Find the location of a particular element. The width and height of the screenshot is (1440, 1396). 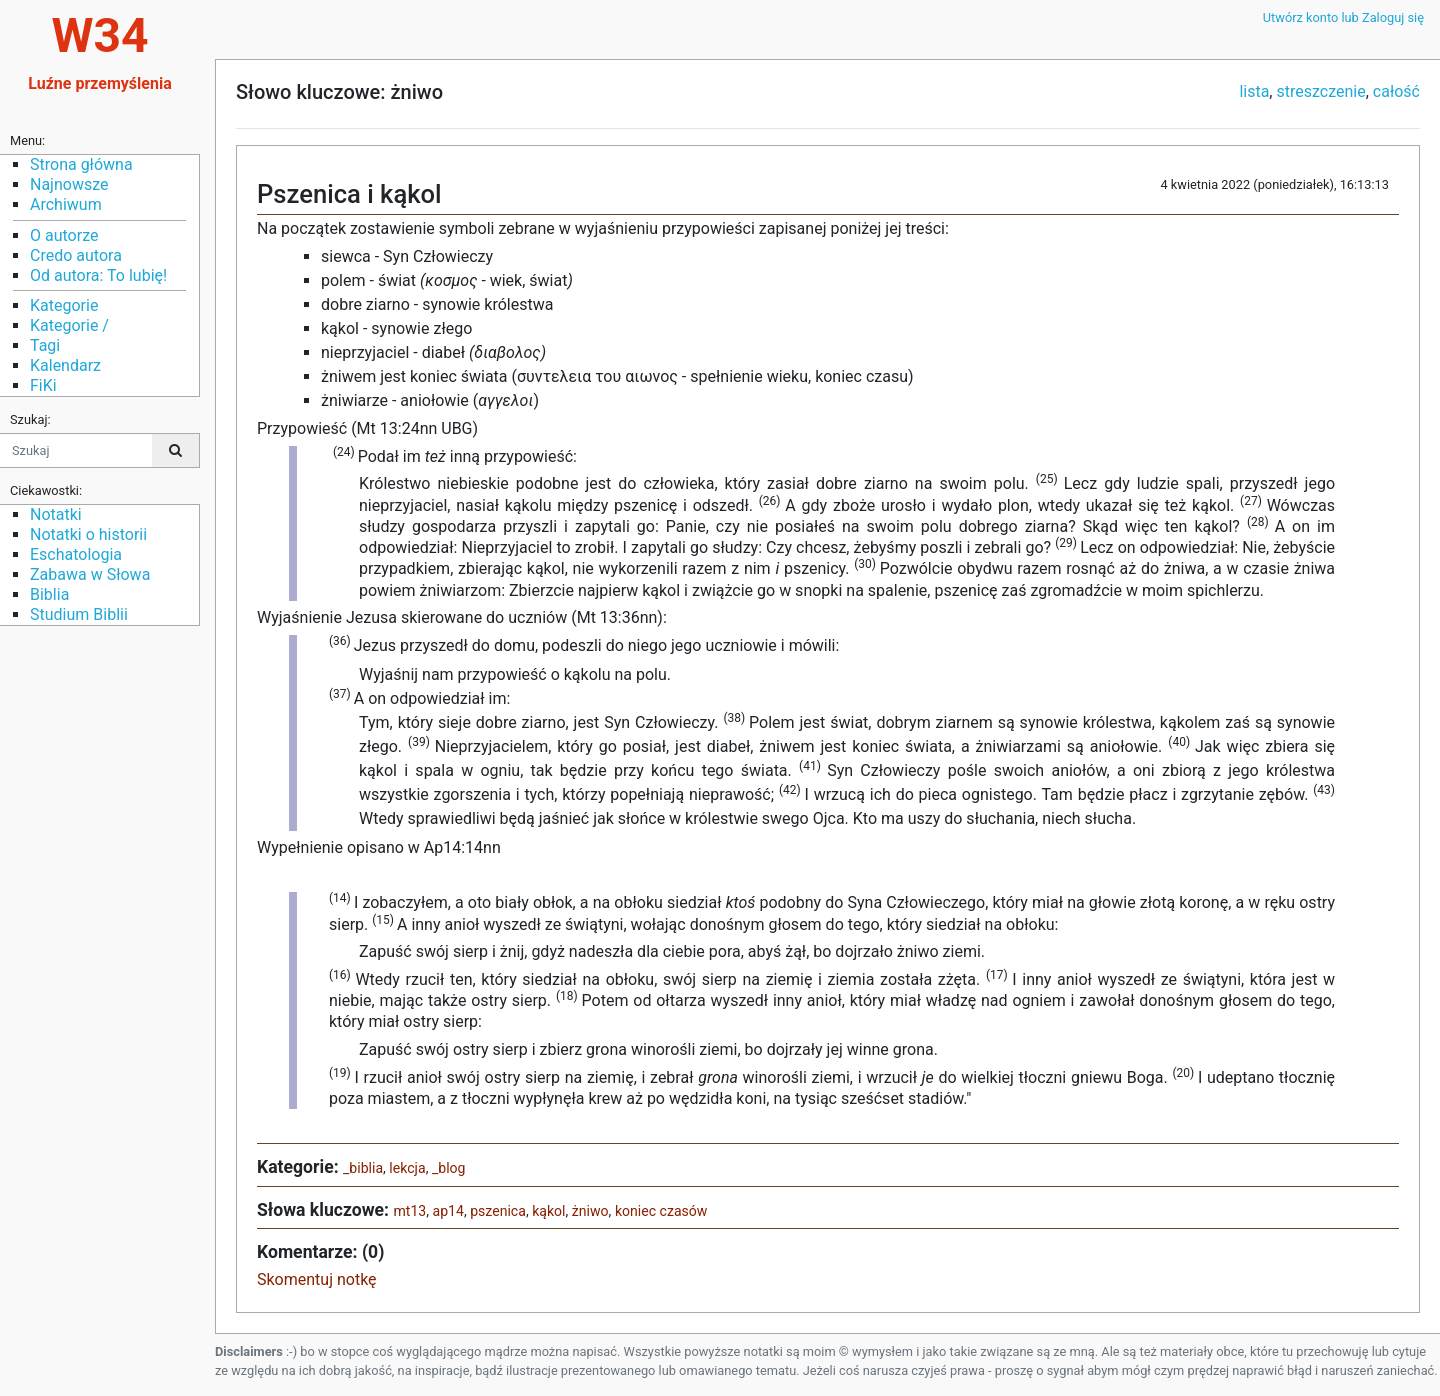

kąkol is located at coordinates (548, 1211).